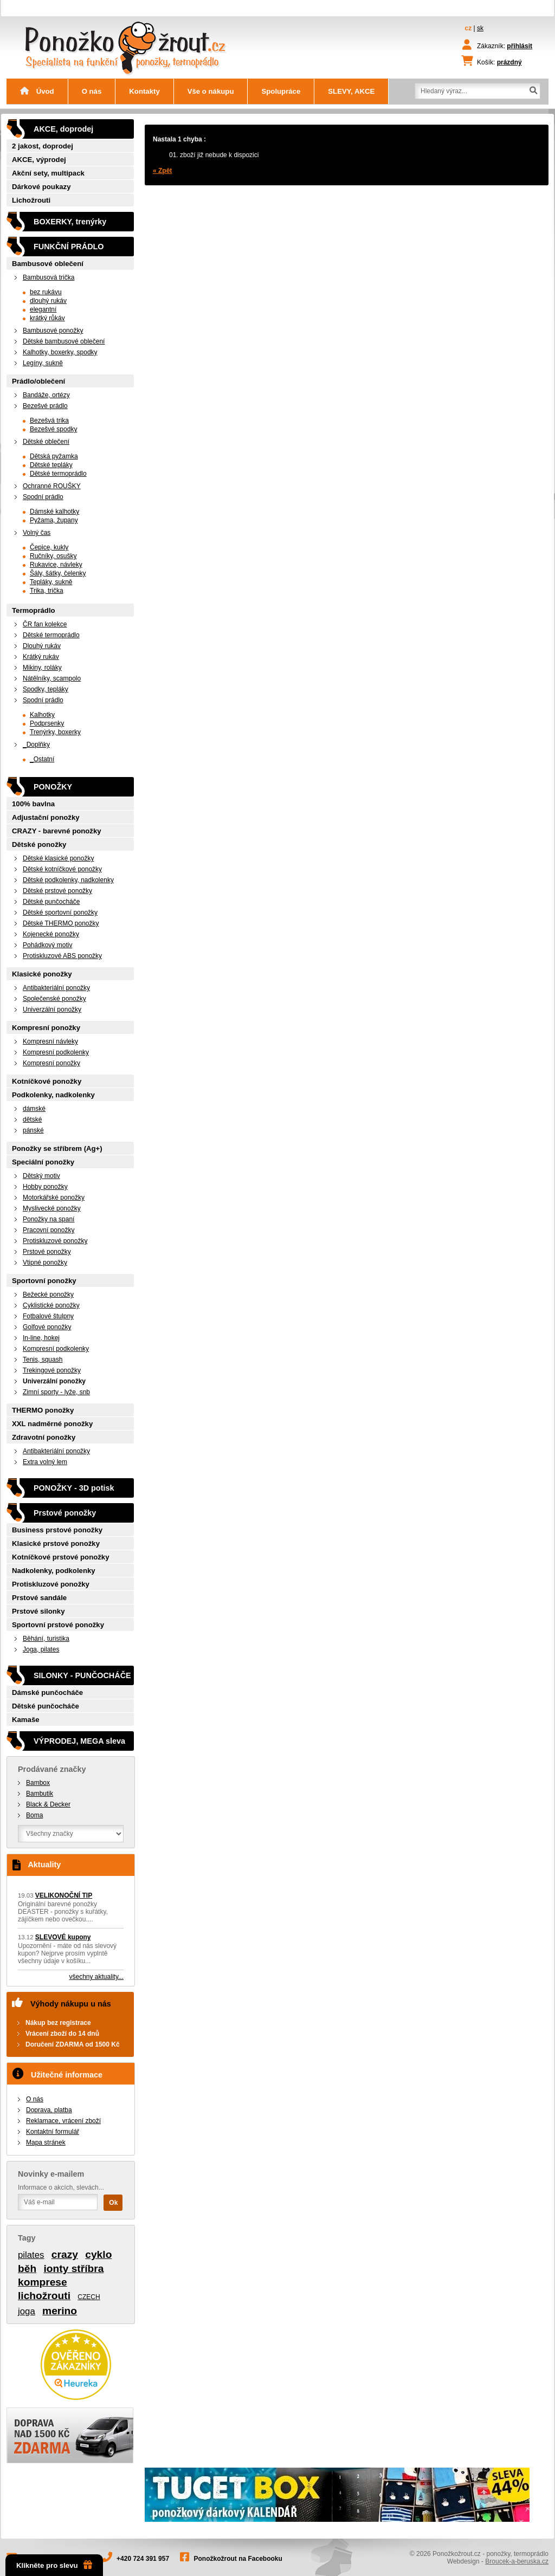 Image resolution: width=555 pixels, height=2576 pixels. What do you see at coordinates (49, 420) in the screenshot?
I see `Bezešvá trika` at bounding box center [49, 420].